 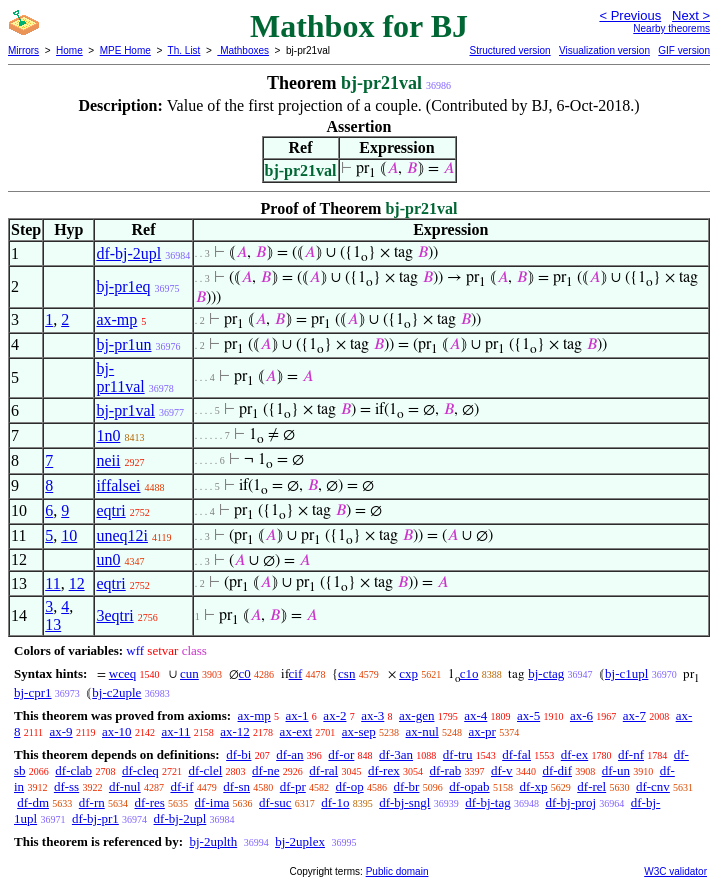 I want to click on ax-7, so click(x=634, y=715).